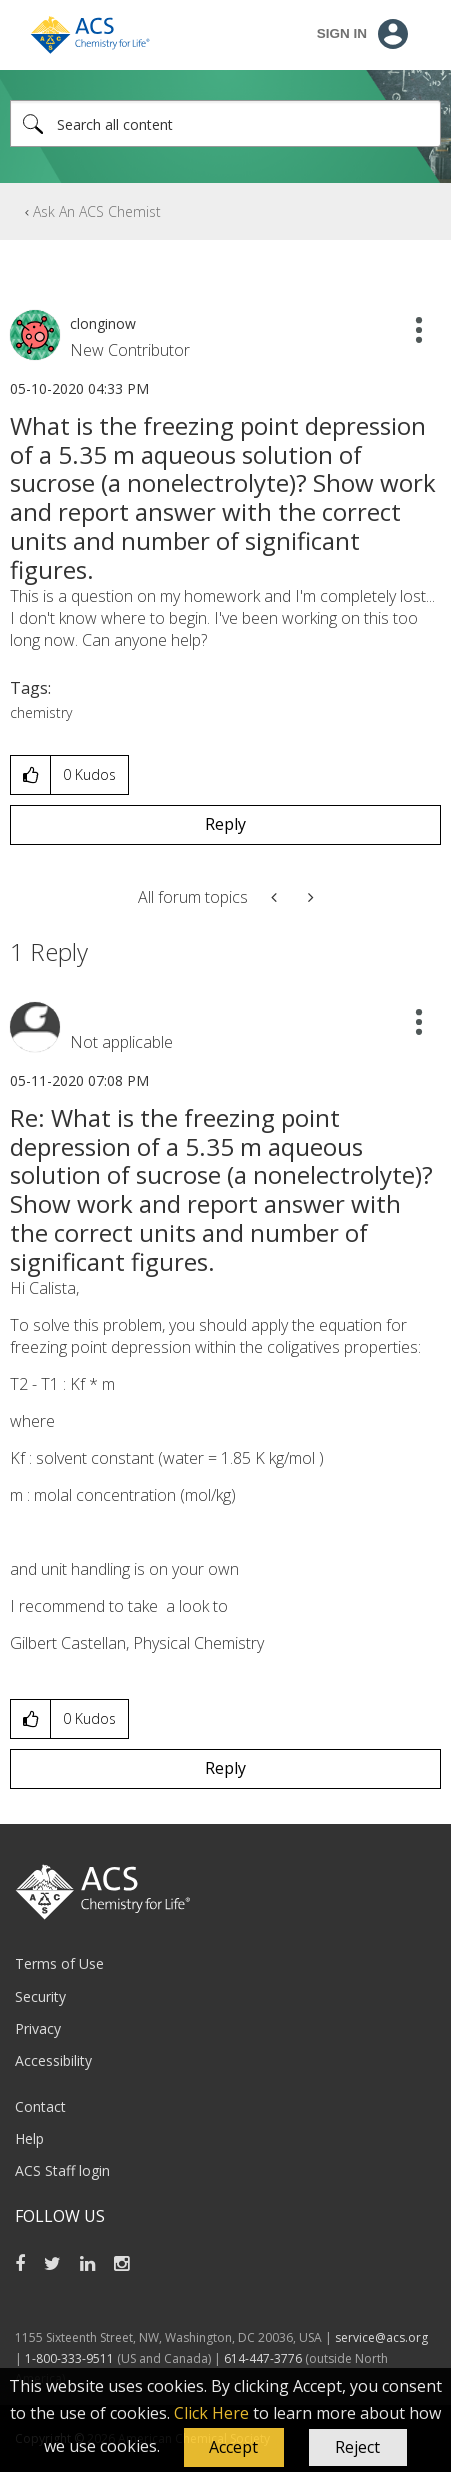  What do you see at coordinates (40, 1996) in the screenshot?
I see `Security` at bounding box center [40, 1996].